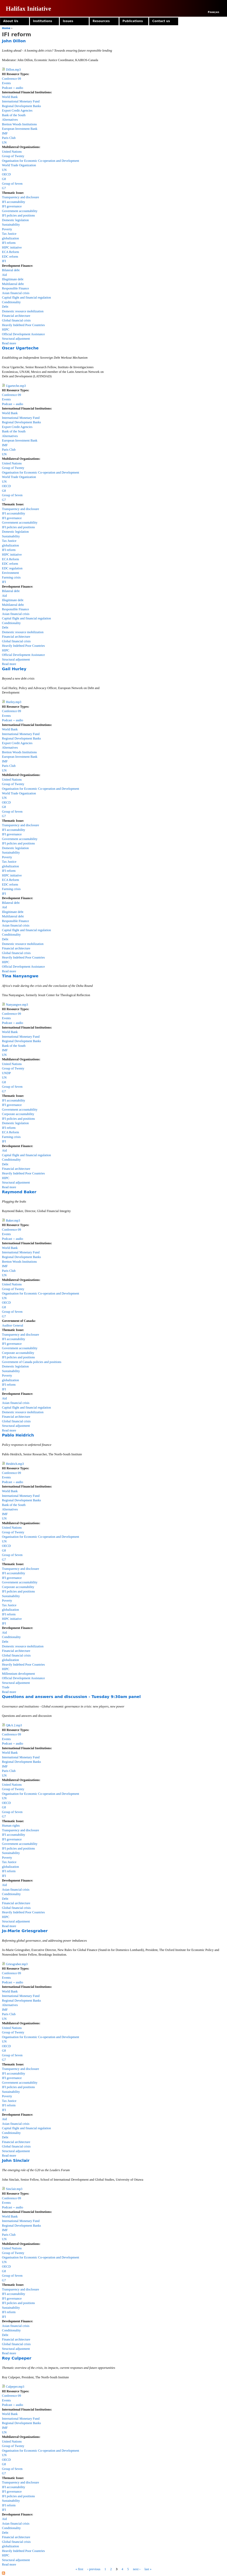  I want to click on United Nations, so click(12, 151).